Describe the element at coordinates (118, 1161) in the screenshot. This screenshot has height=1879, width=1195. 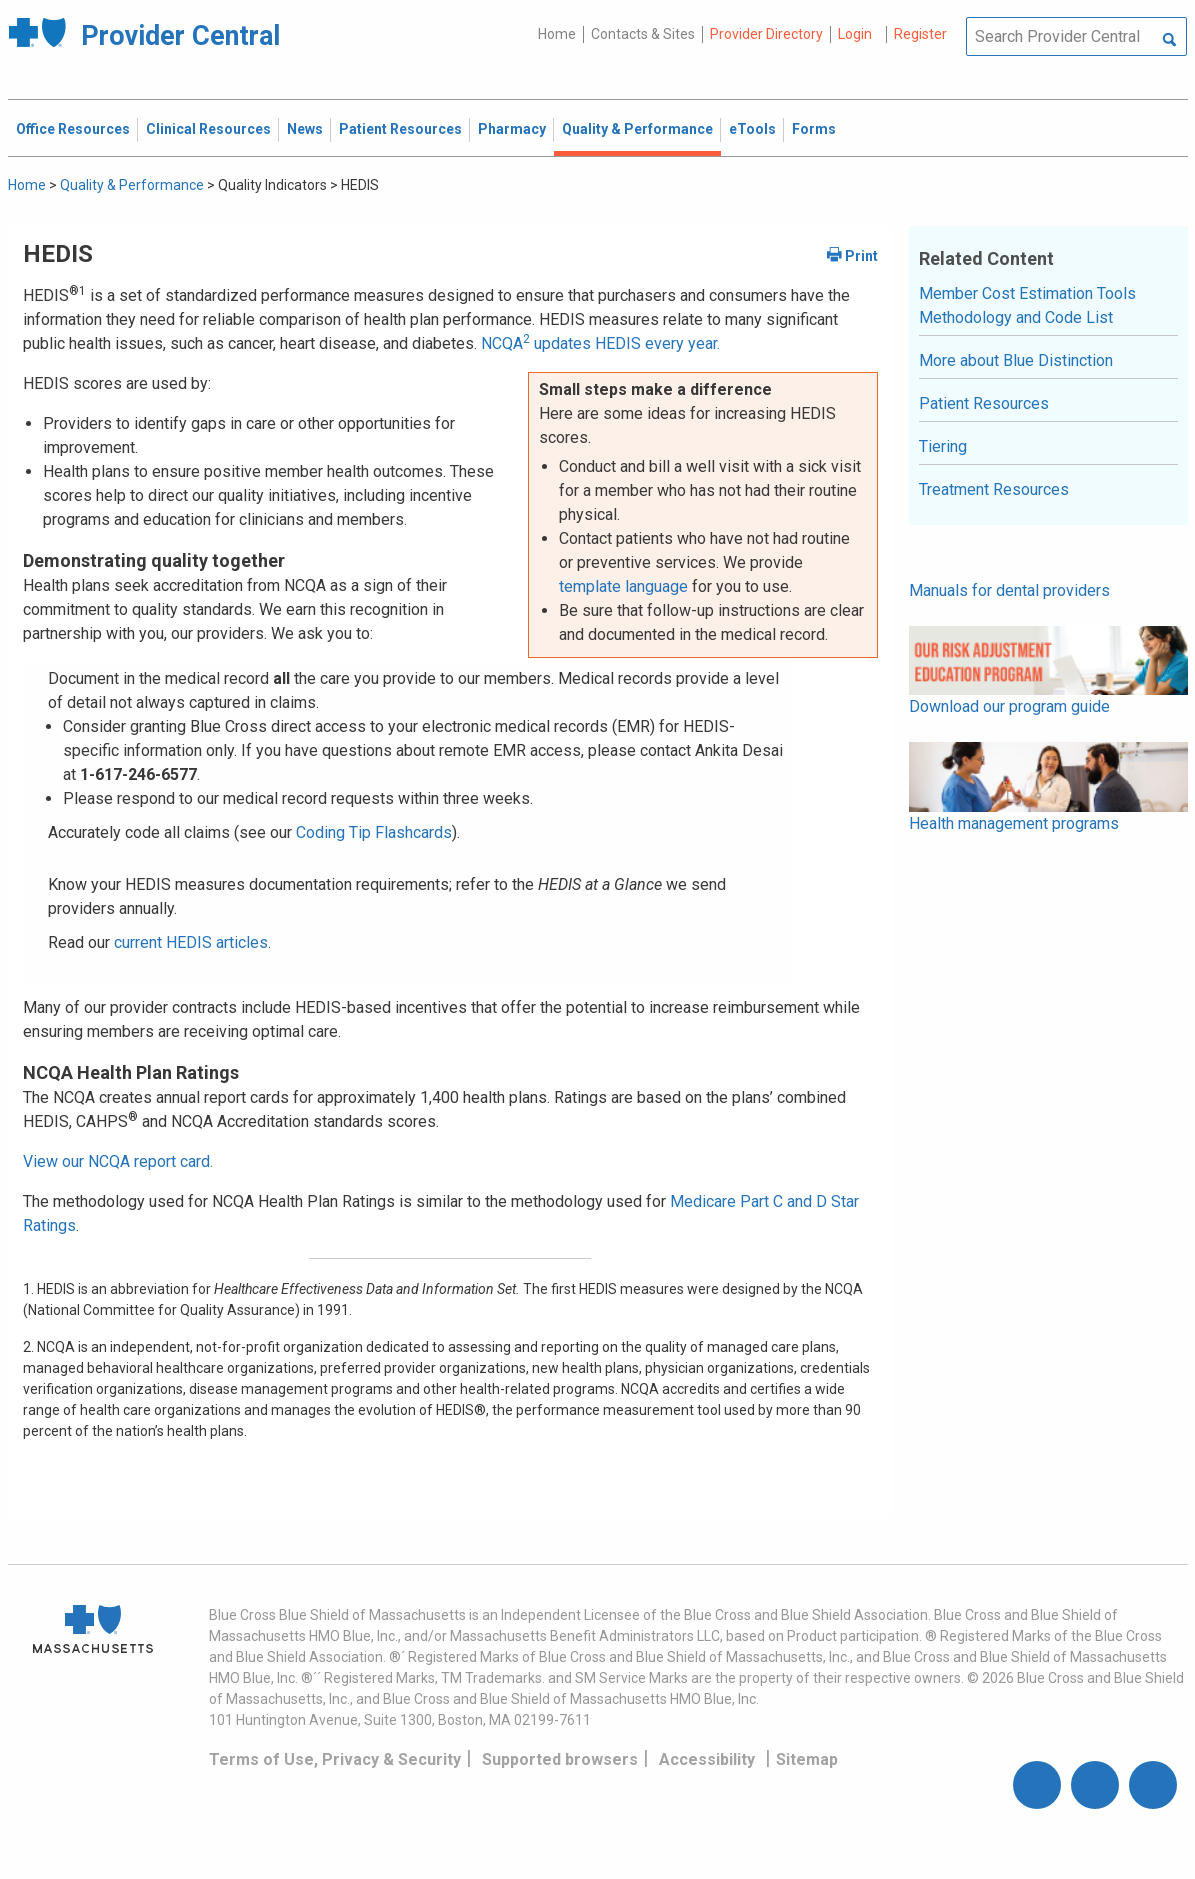
I see `View our NCQA report card.` at that location.